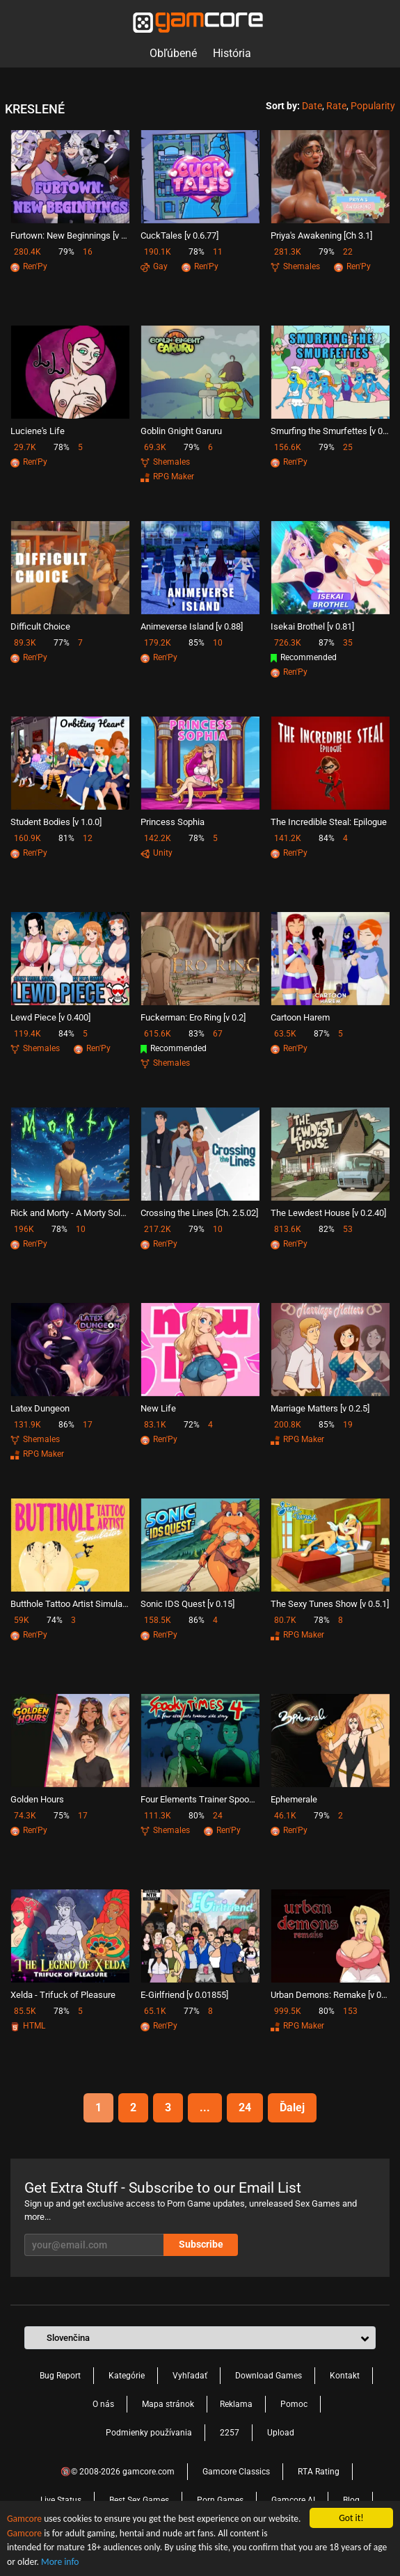 The height and width of the screenshot is (2576, 400). What do you see at coordinates (236, 2472) in the screenshot?
I see `Gamcore Classics` at bounding box center [236, 2472].